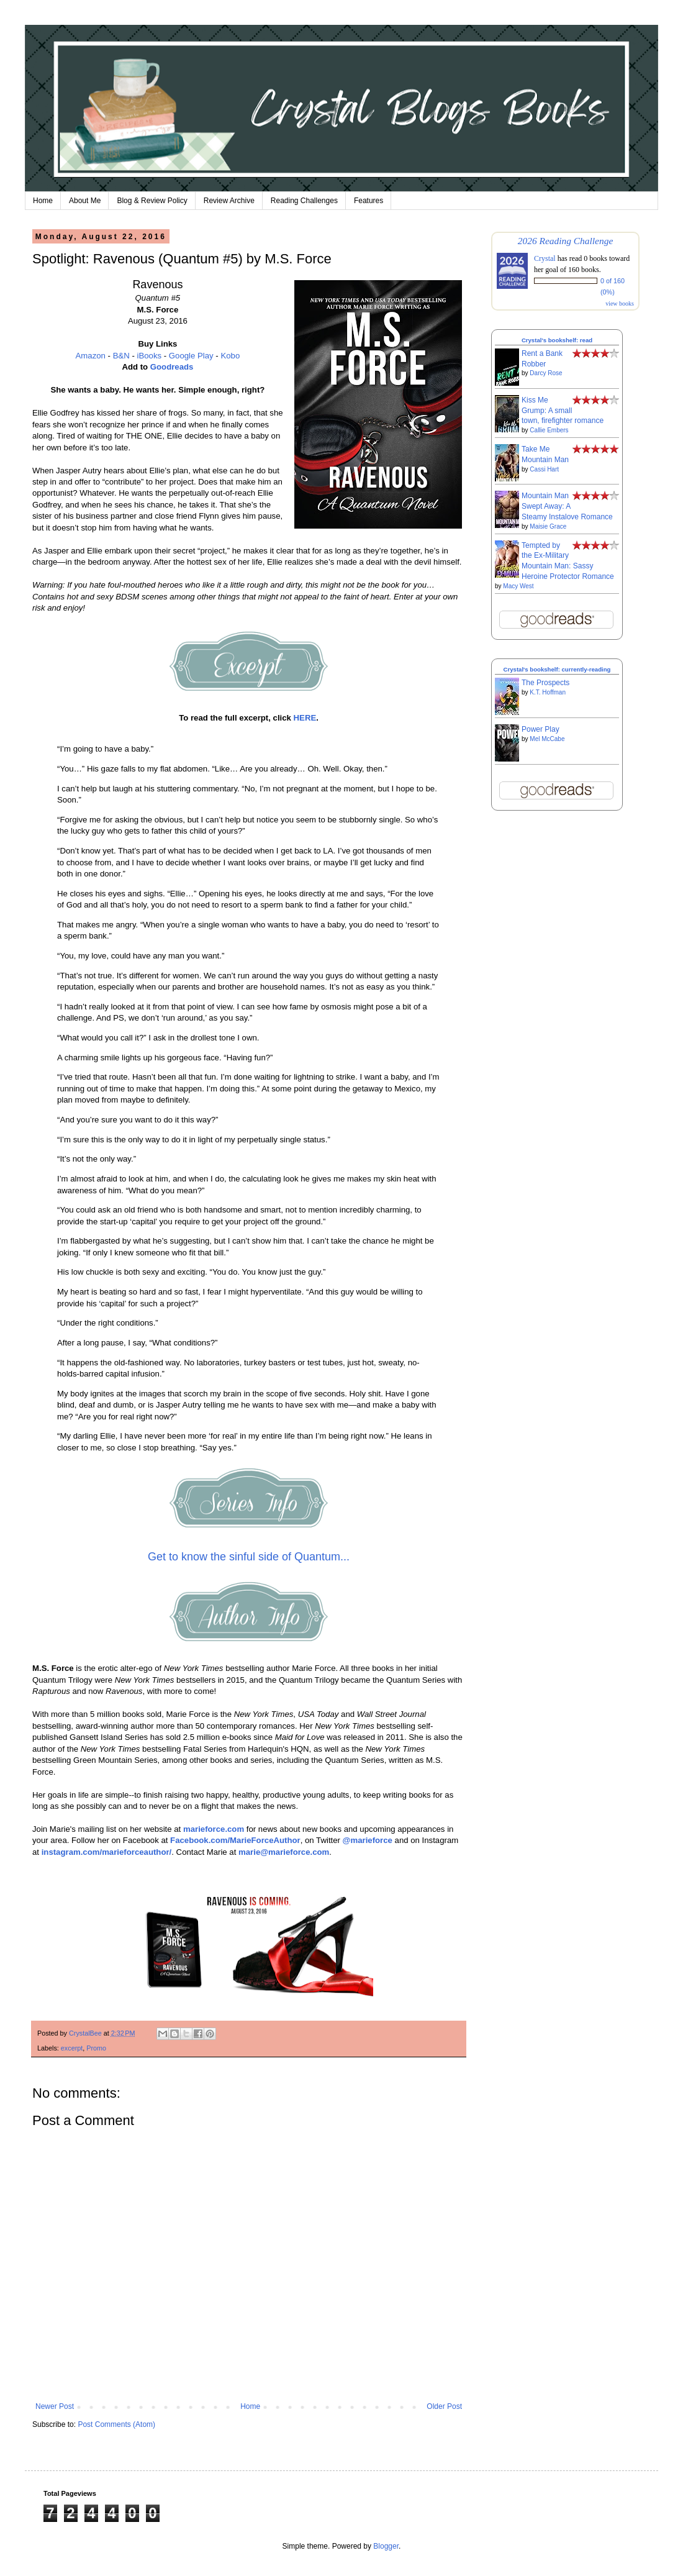 The image size is (683, 2576). Describe the element at coordinates (547, 738) in the screenshot. I see `Mel McCabe` at that location.